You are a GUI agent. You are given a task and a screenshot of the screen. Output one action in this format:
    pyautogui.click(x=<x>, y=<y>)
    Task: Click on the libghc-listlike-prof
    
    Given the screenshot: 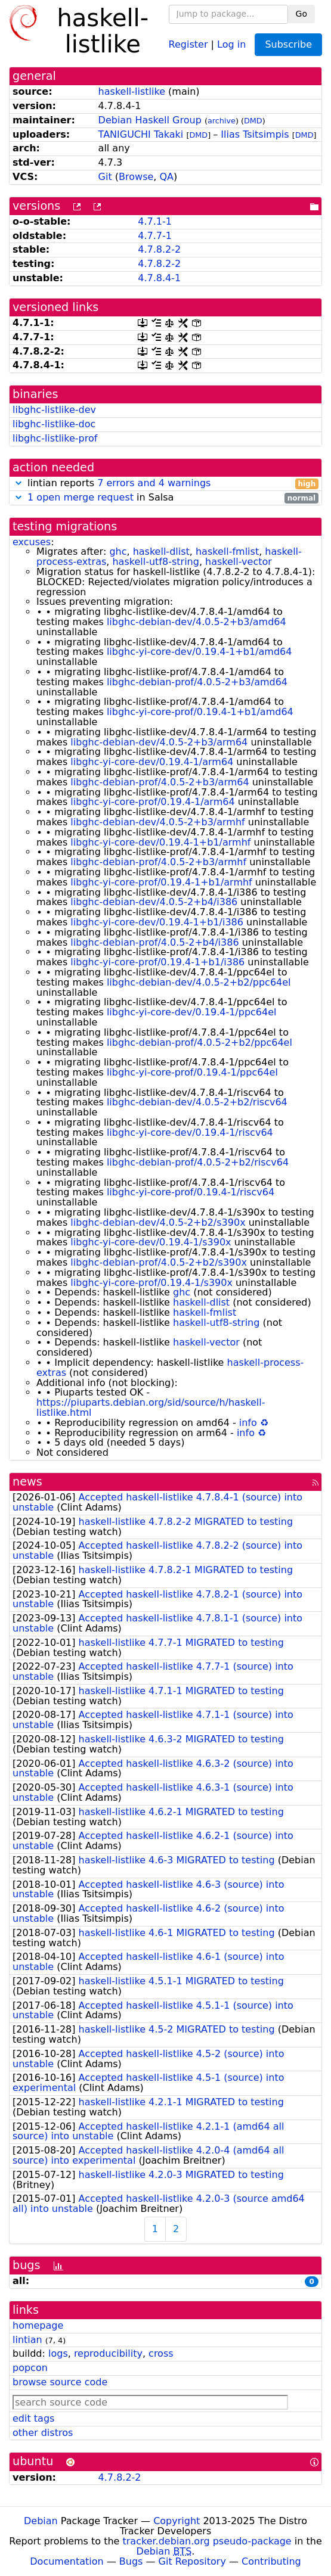 What is the action you would take?
    pyautogui.click(x=55, y=438)
    